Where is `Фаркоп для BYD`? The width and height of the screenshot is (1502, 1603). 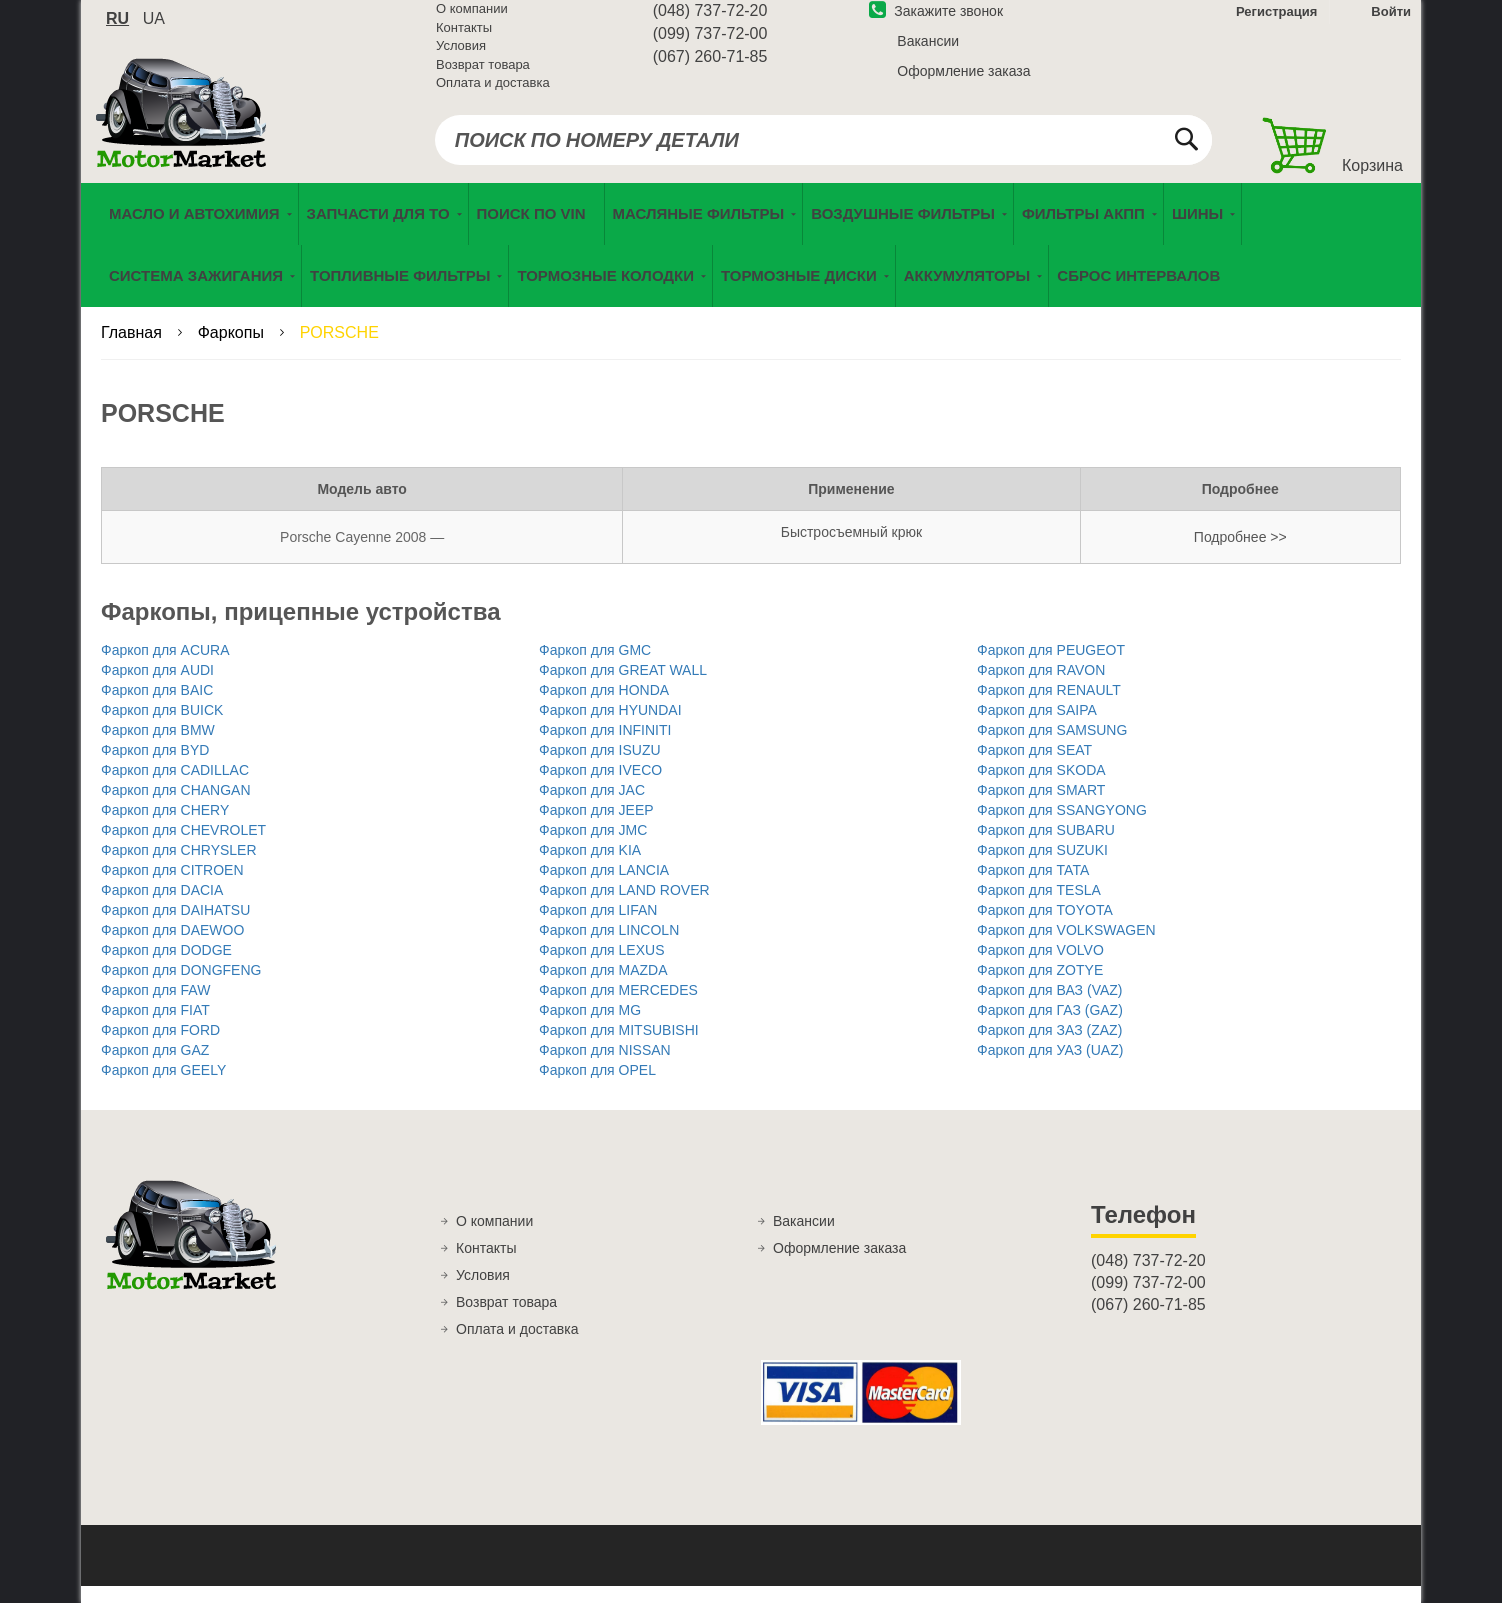
Фаркоп для BYD is located at coordinates (155, 767).